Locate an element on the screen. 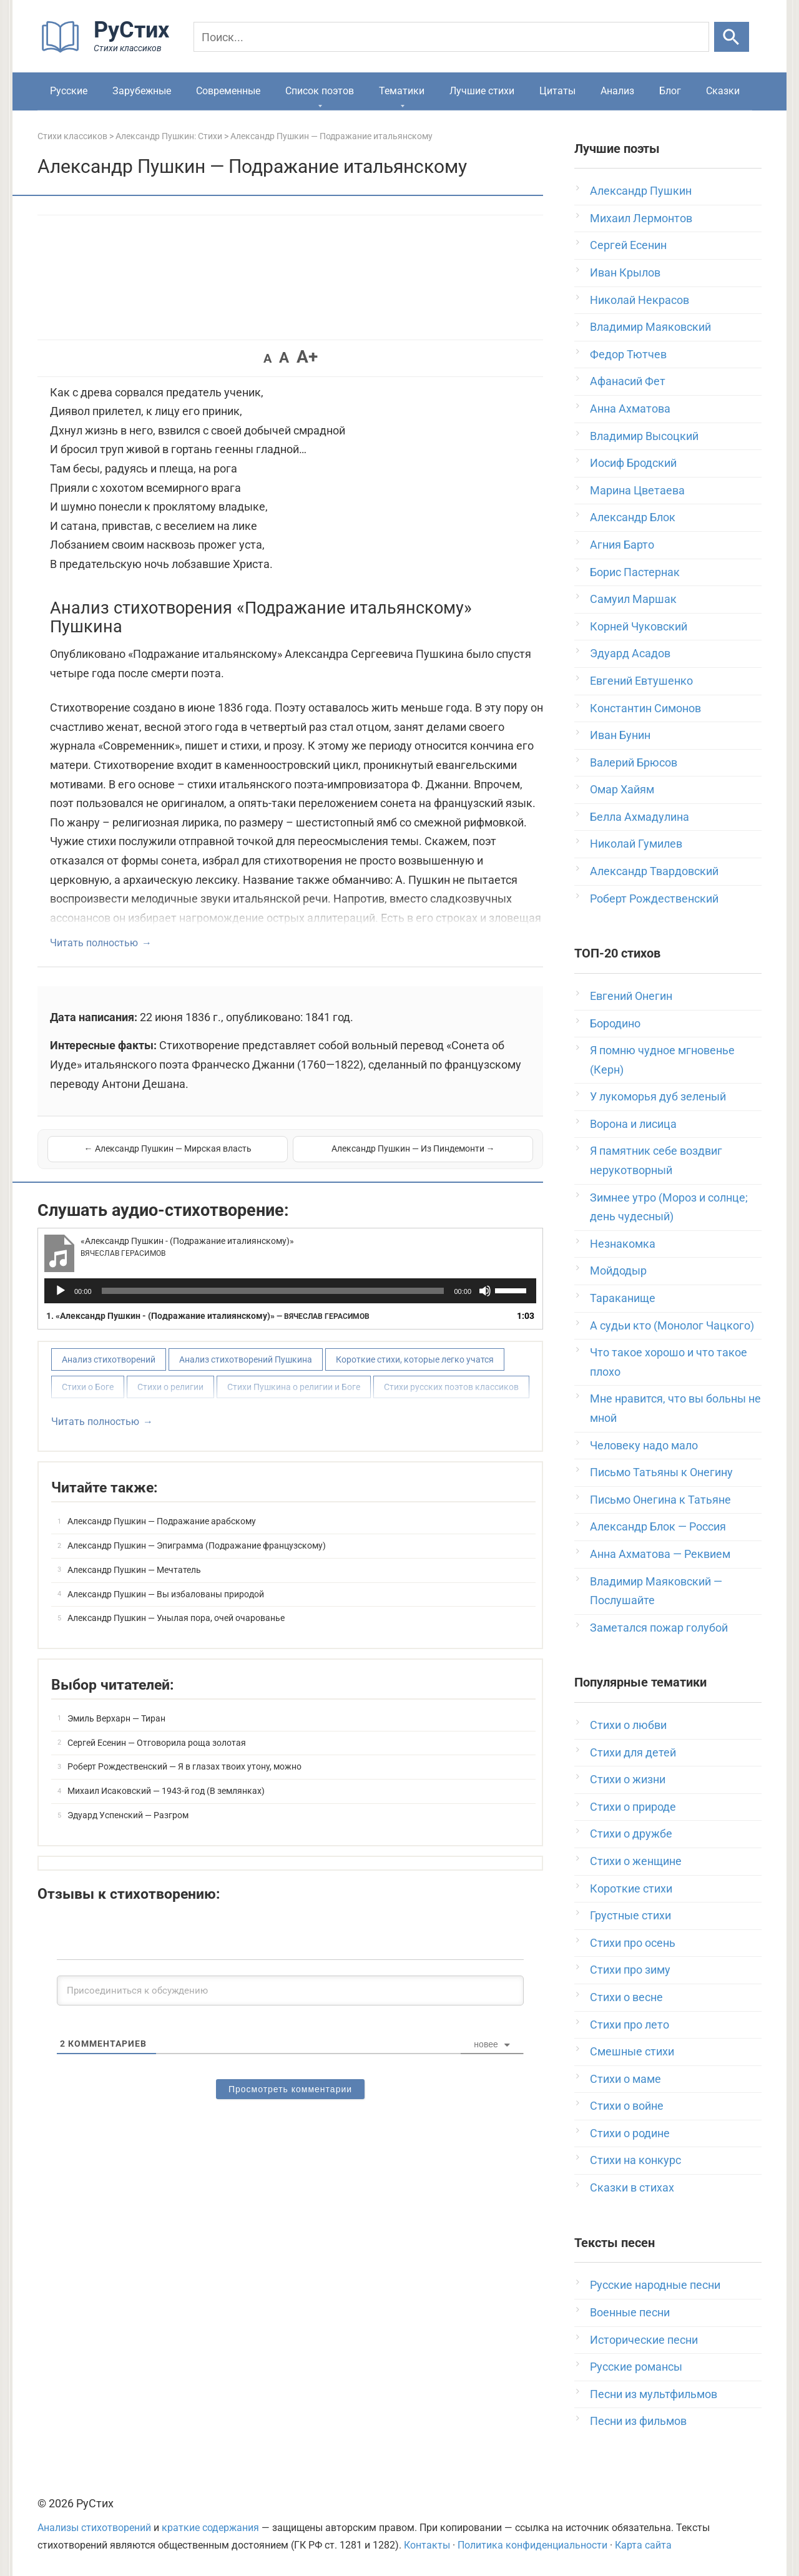 The image size is (799, 2576). Сергей Есенин — Отговорила роща золотая is located at coordinates (156, 1743).